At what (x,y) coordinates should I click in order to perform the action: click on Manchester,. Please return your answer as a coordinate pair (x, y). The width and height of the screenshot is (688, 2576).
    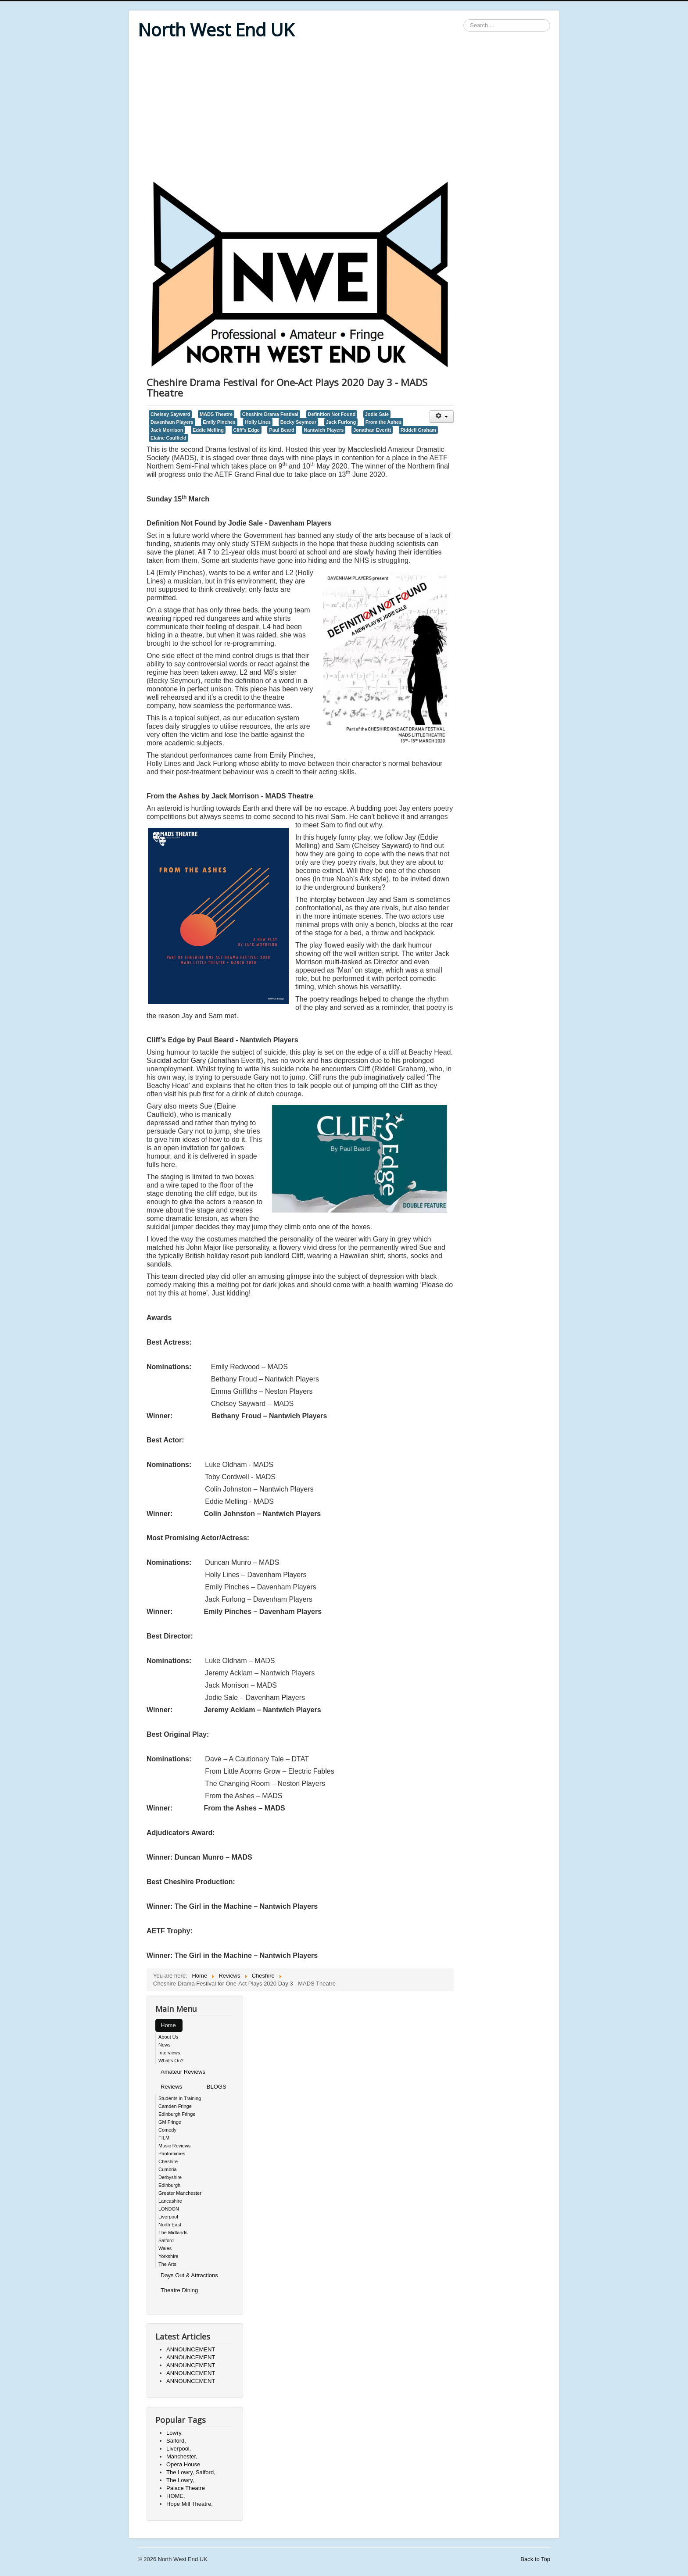
    Looking at the image, I should click on (181, 2456).